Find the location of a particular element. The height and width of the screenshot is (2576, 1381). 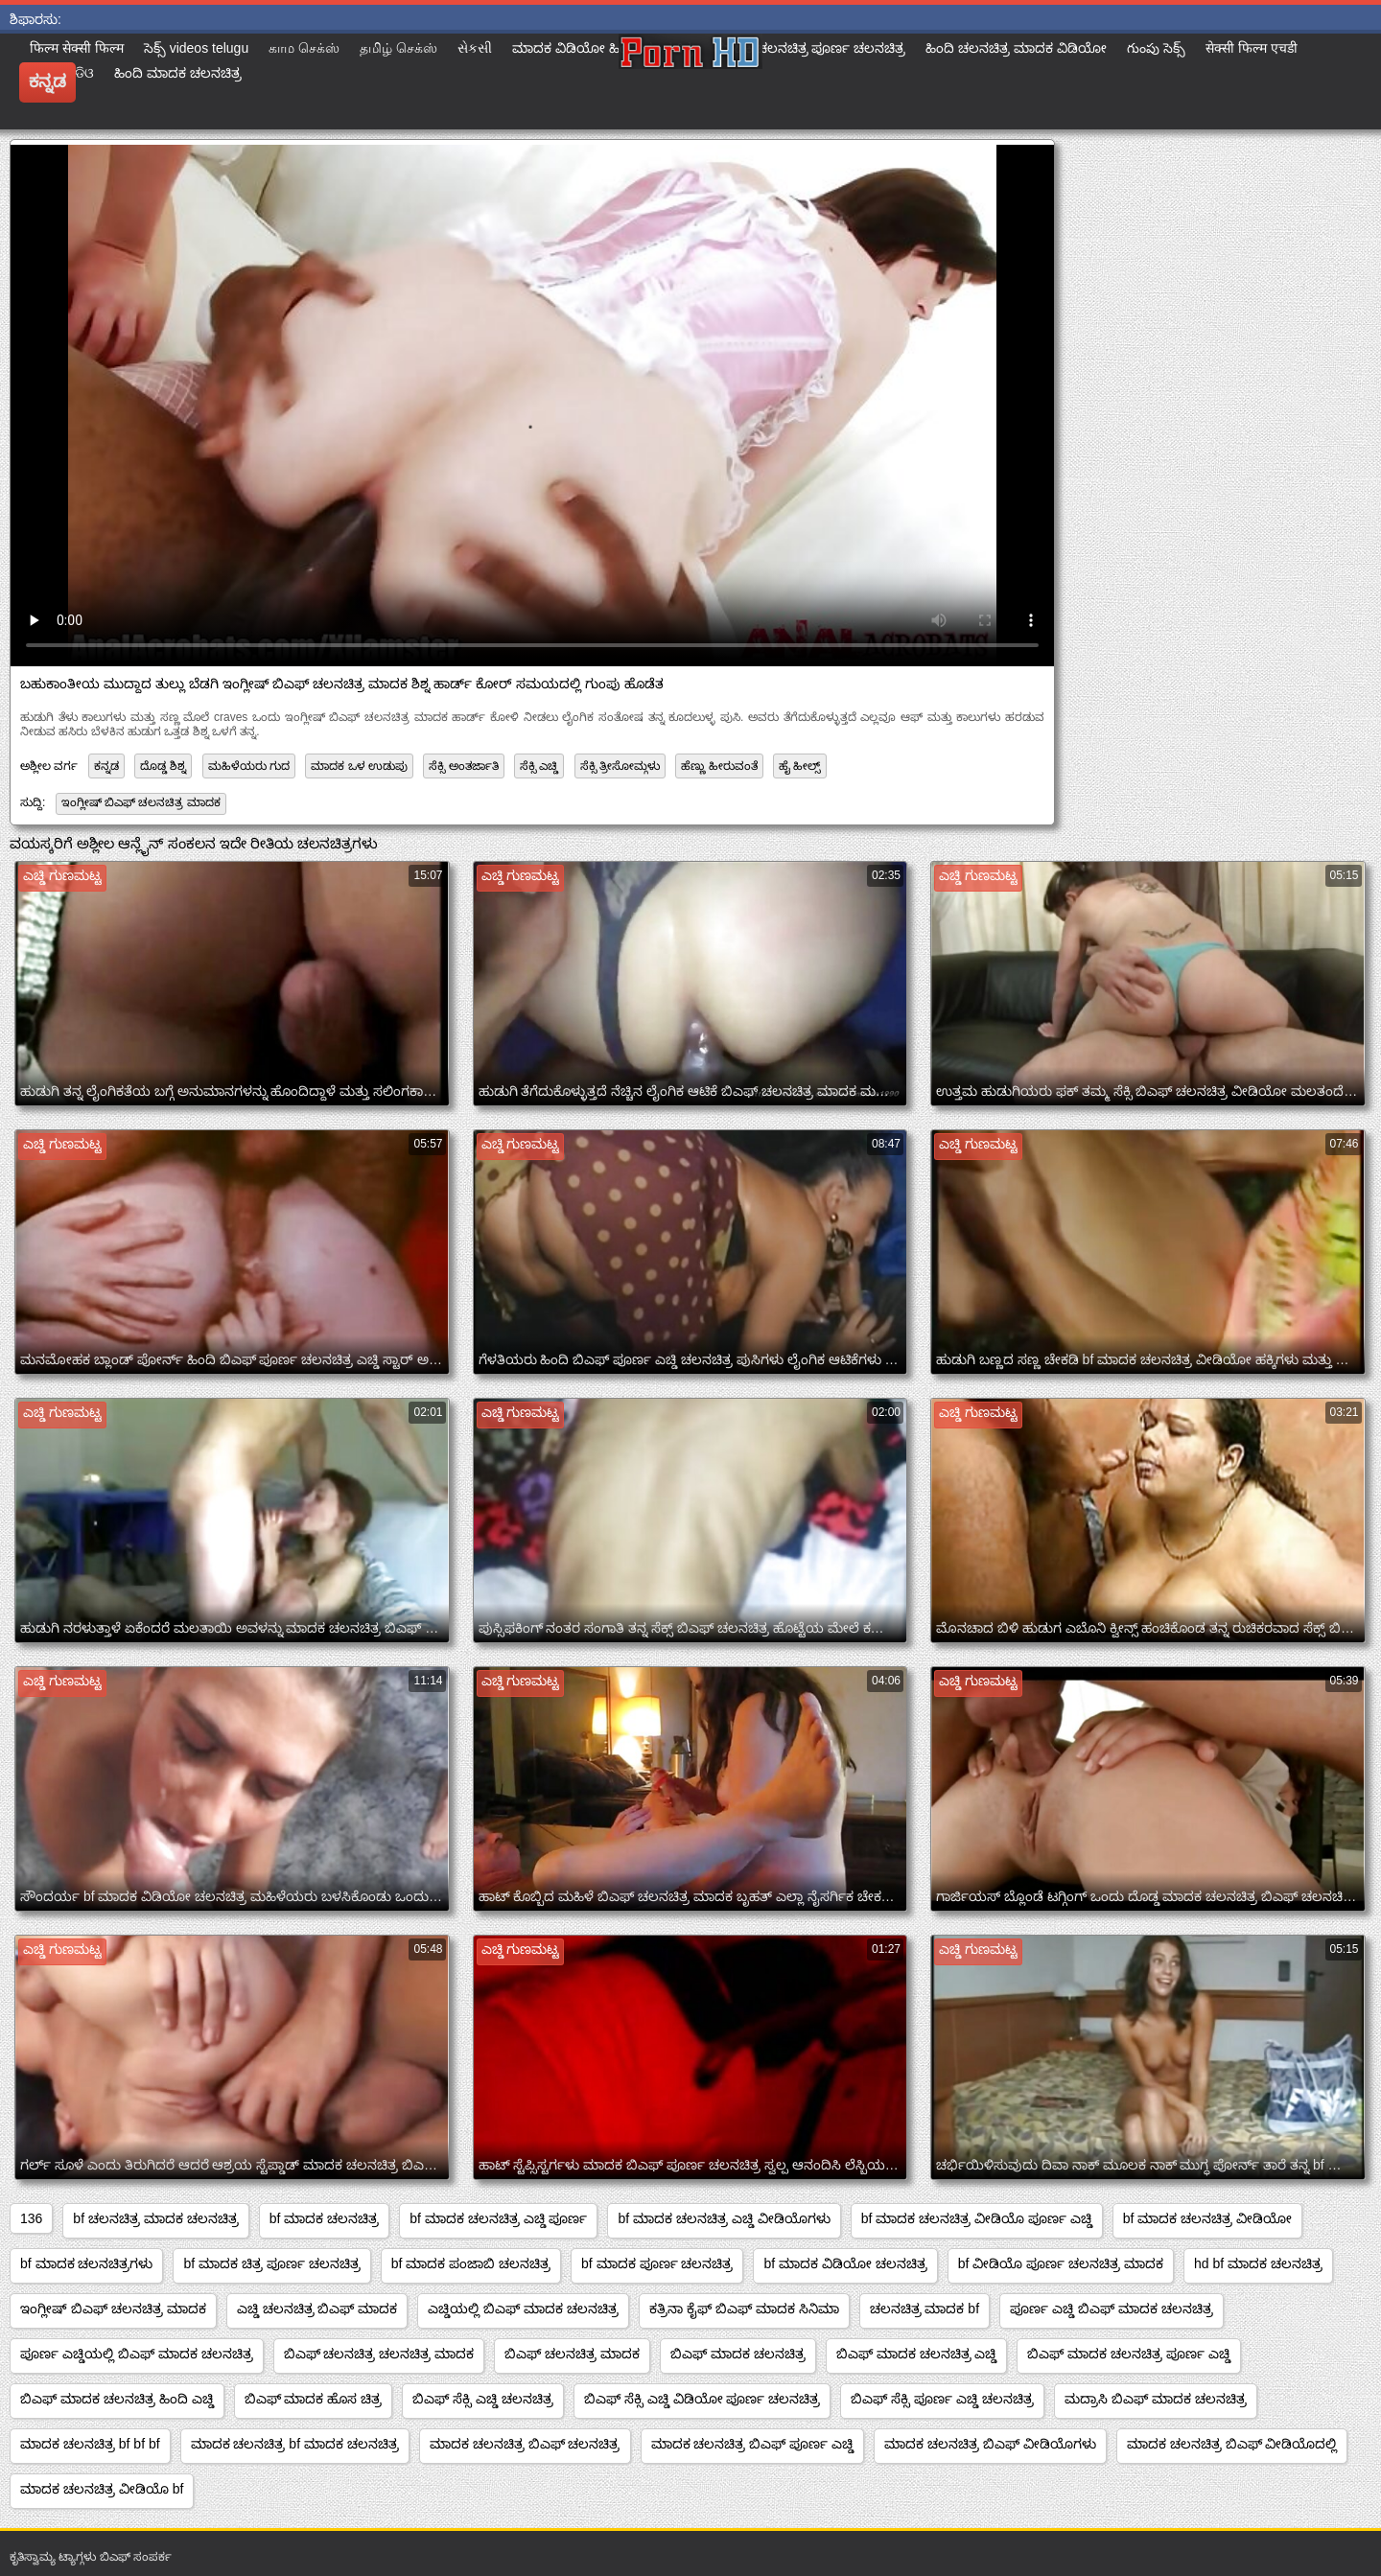

ಮಾದಕ ಚಲನಚಿತ್ರ bf bf bf is located at coordinates (90, 2443).